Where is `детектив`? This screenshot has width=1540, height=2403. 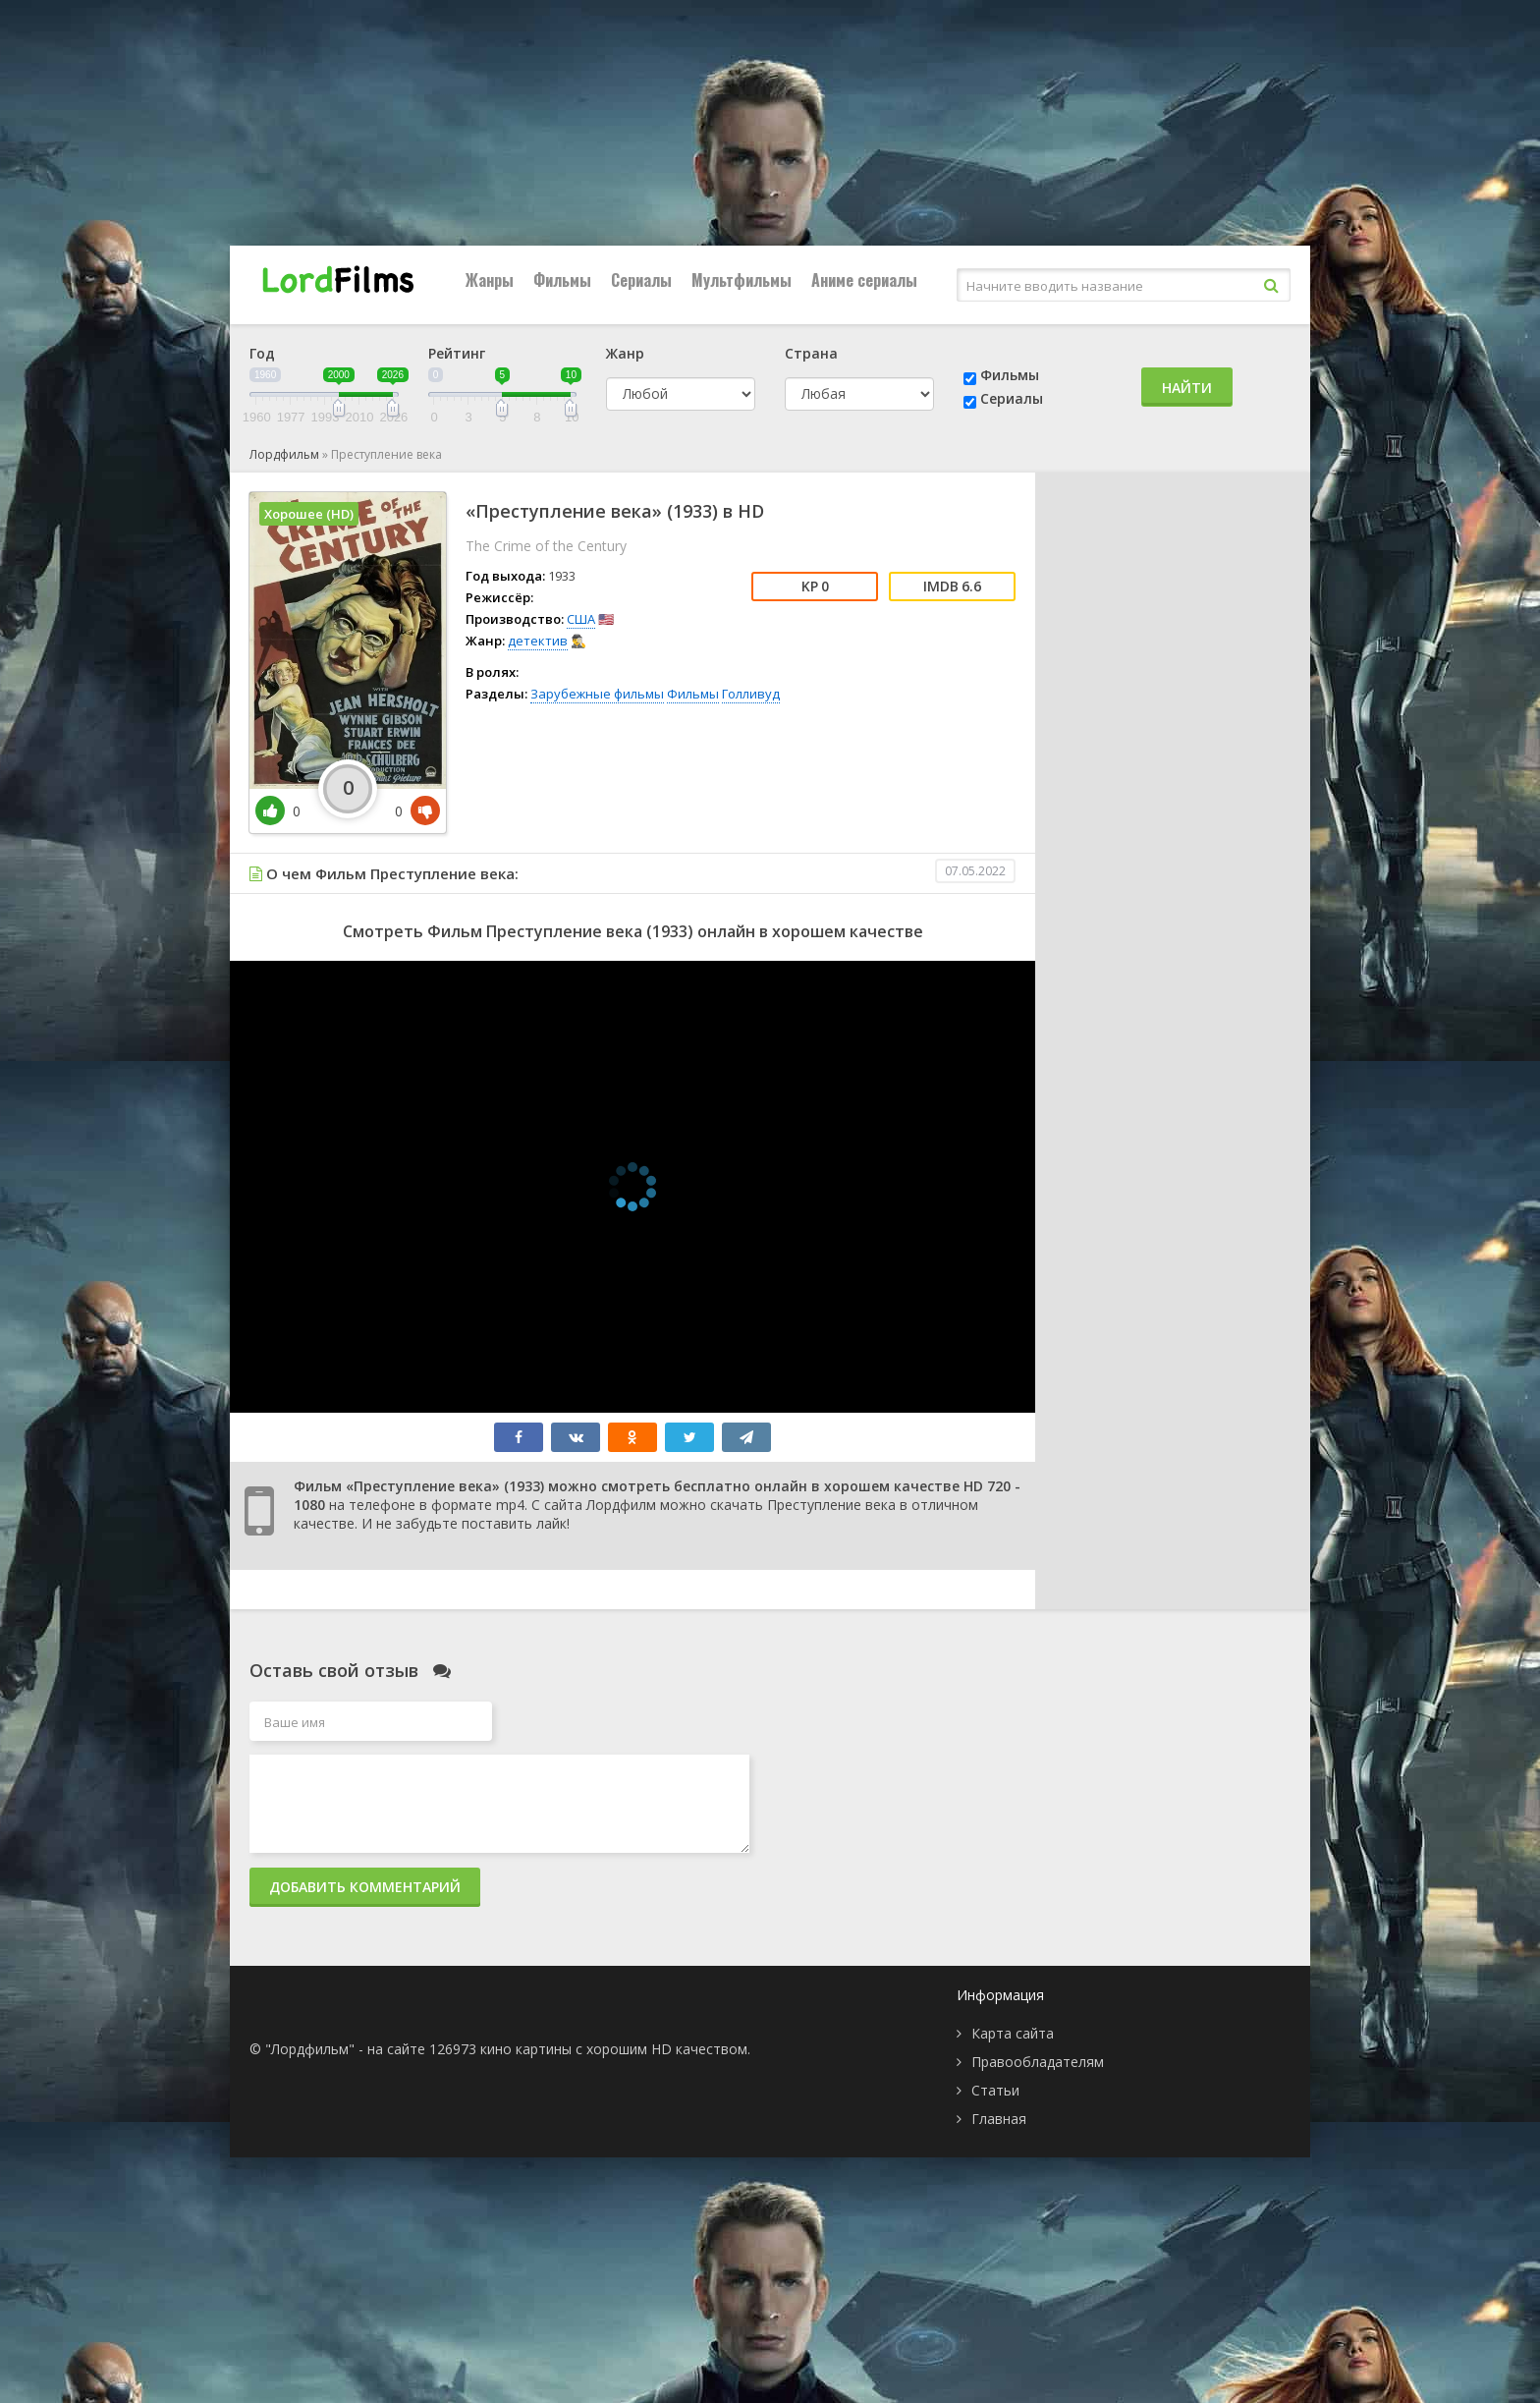 детектив is located at coordinates (538, 640).